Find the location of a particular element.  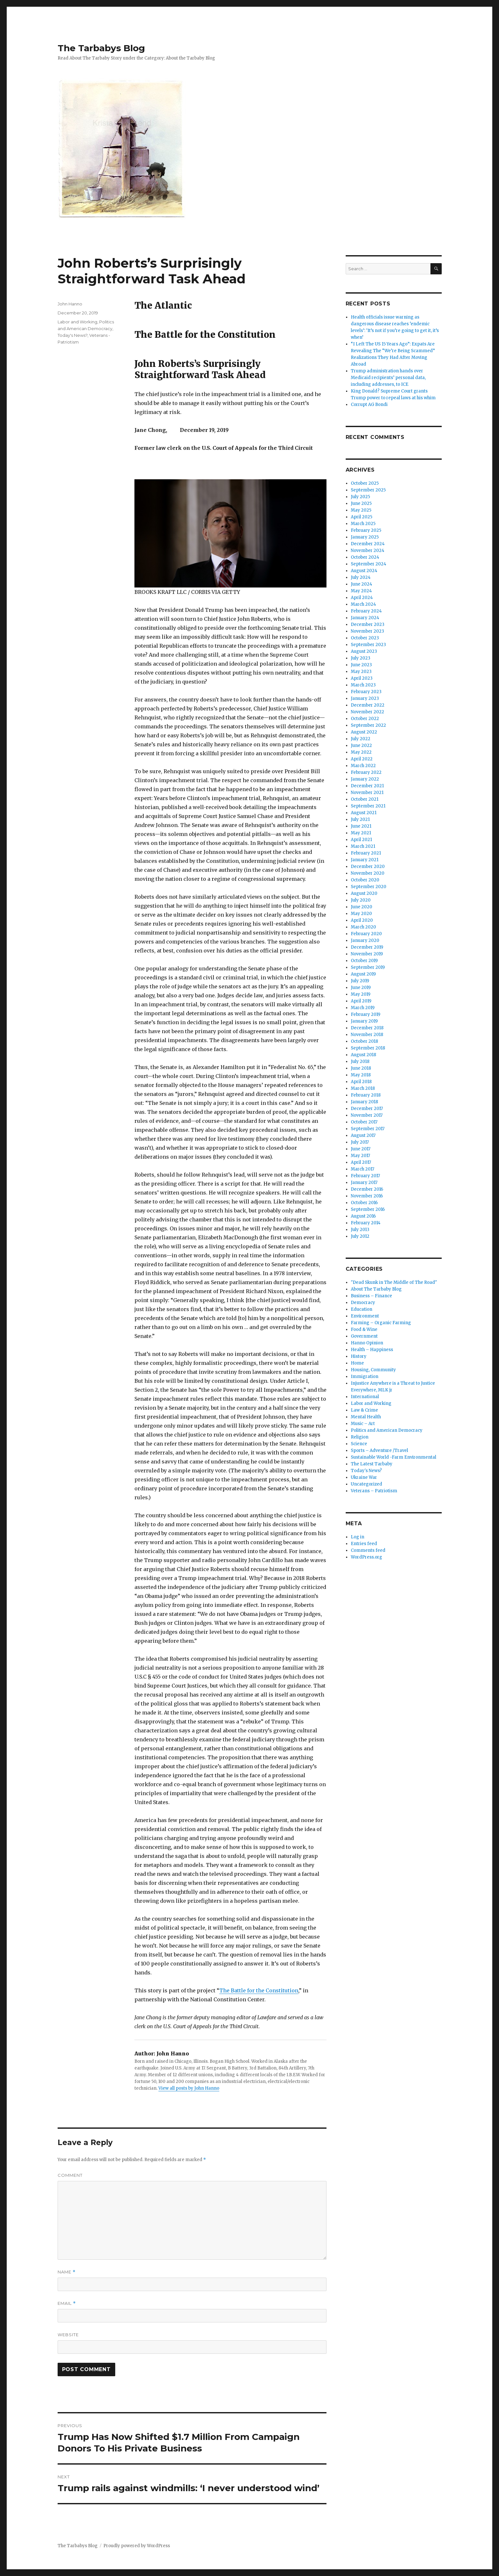

February 2017 is located at coordinates (365, 1176).